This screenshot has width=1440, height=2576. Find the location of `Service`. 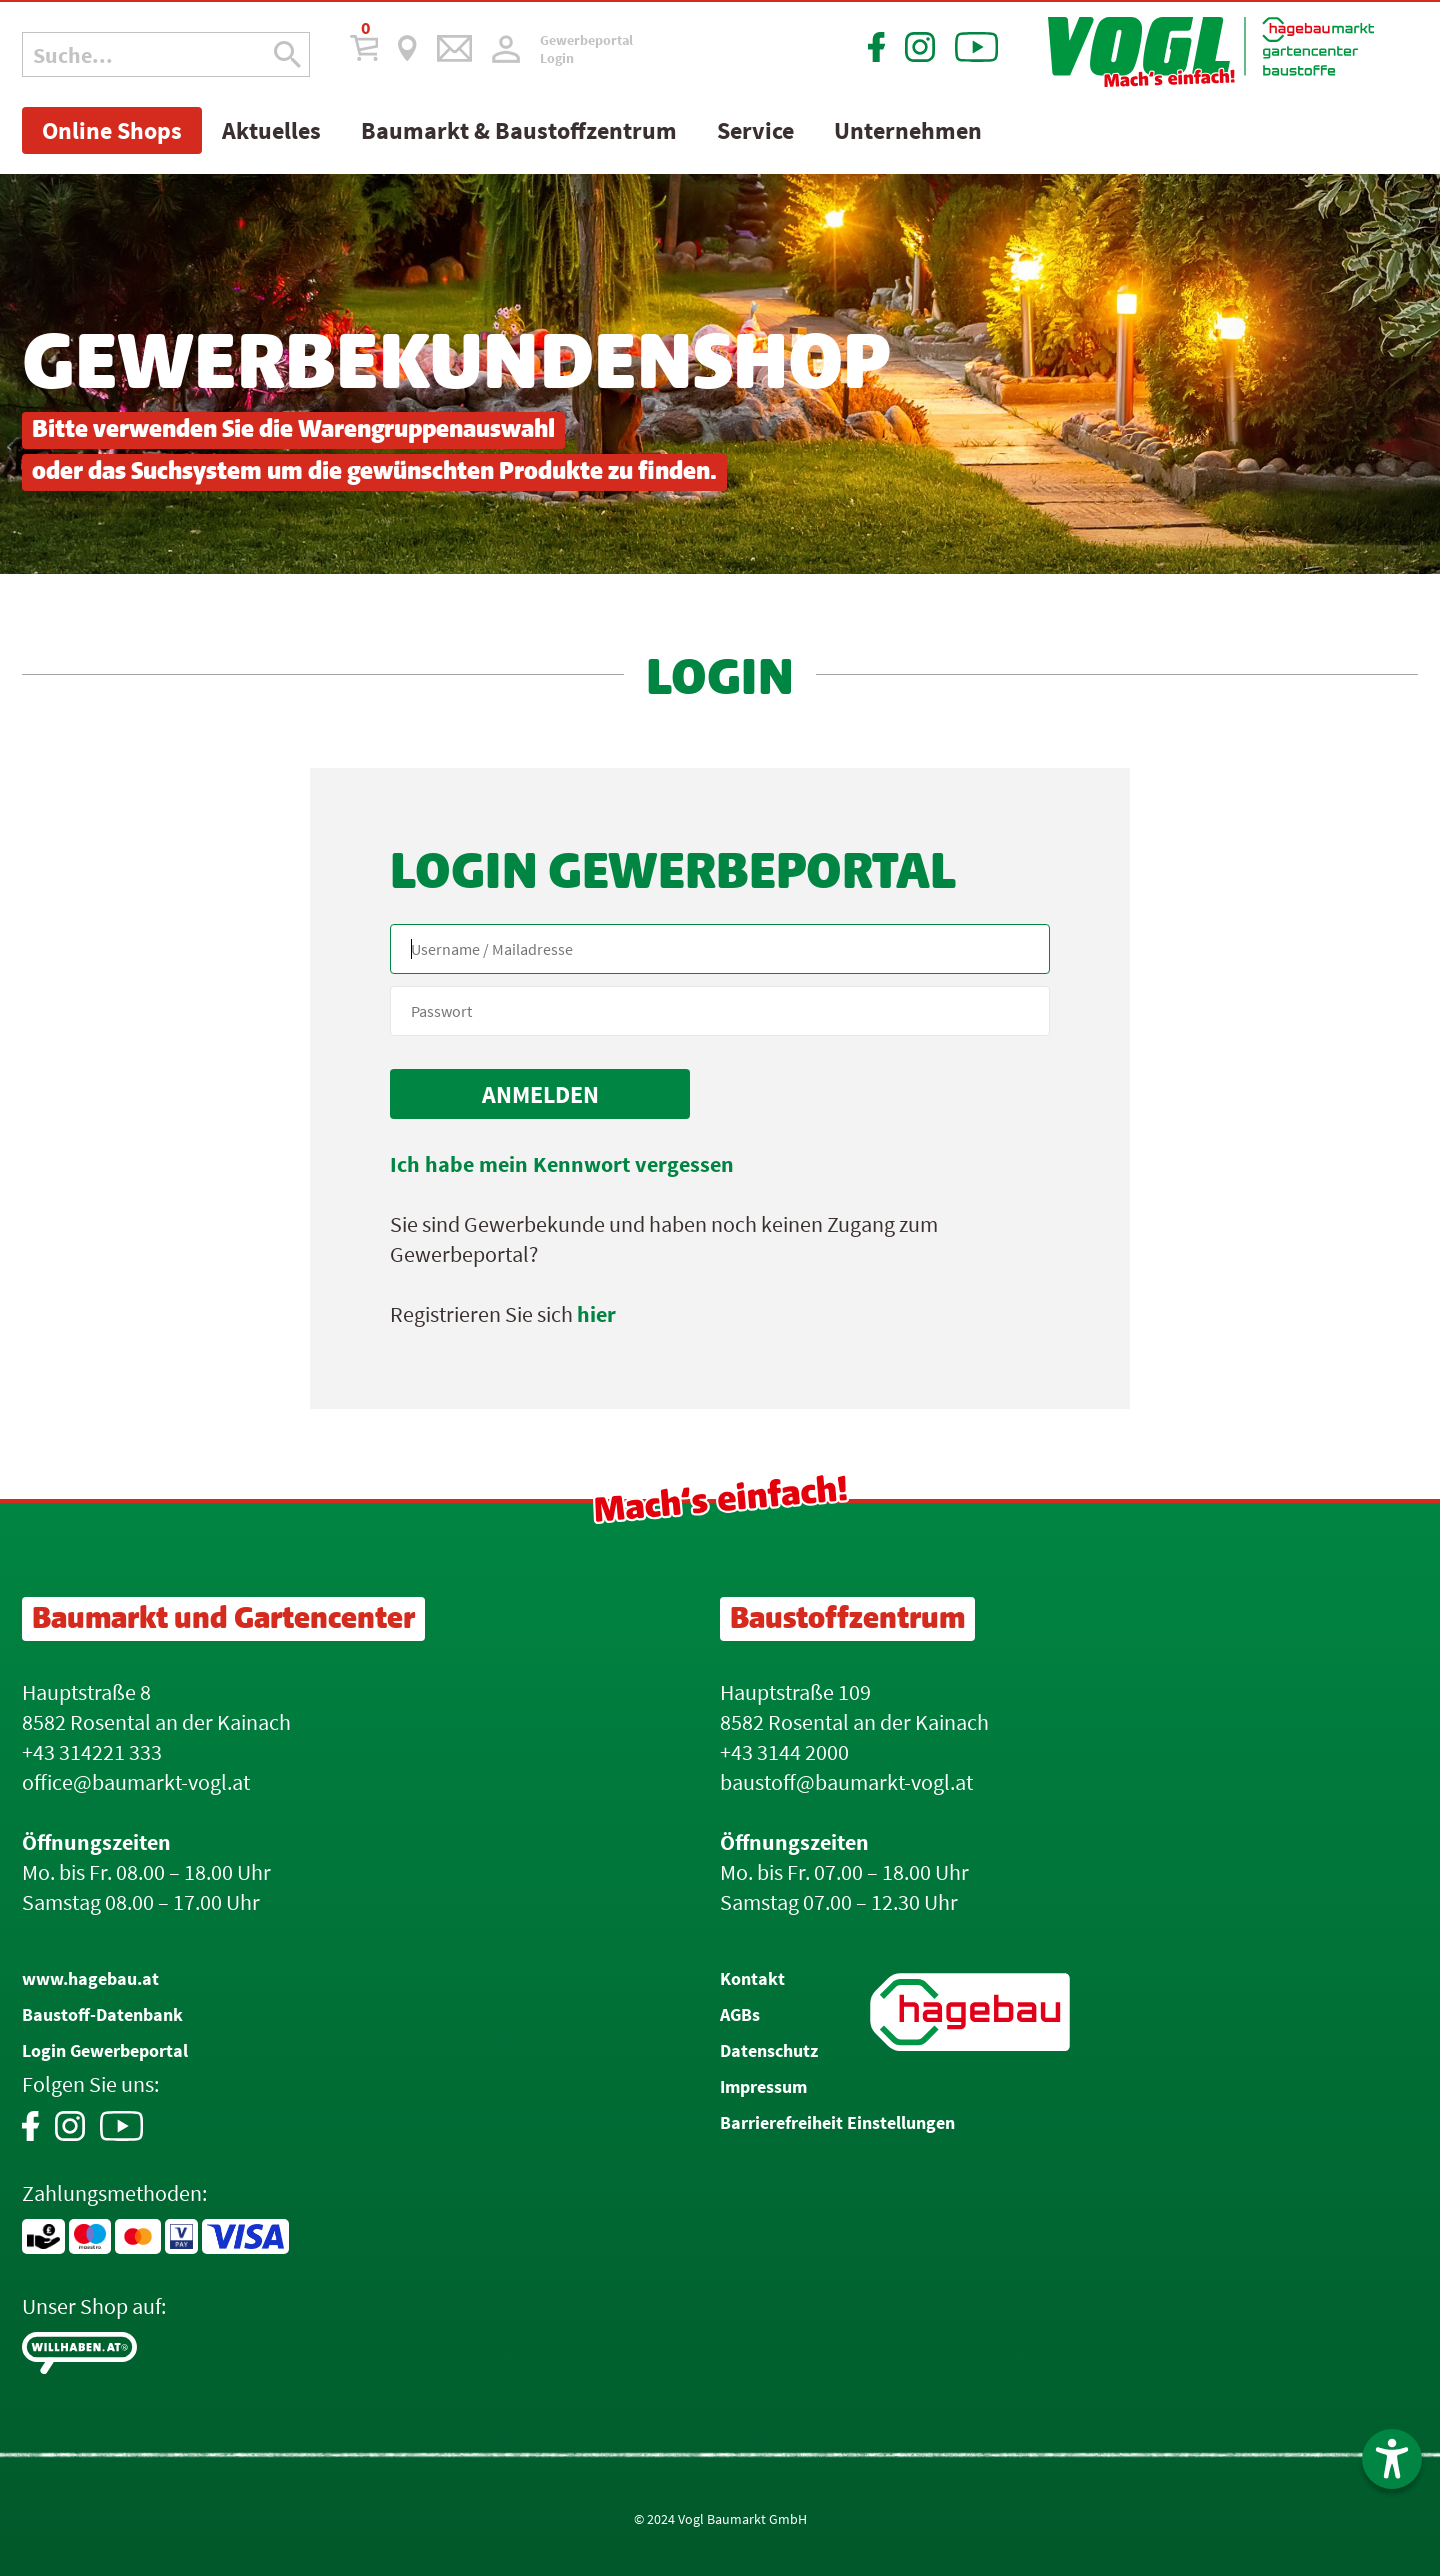

Service is located at coordinates (755, 130).